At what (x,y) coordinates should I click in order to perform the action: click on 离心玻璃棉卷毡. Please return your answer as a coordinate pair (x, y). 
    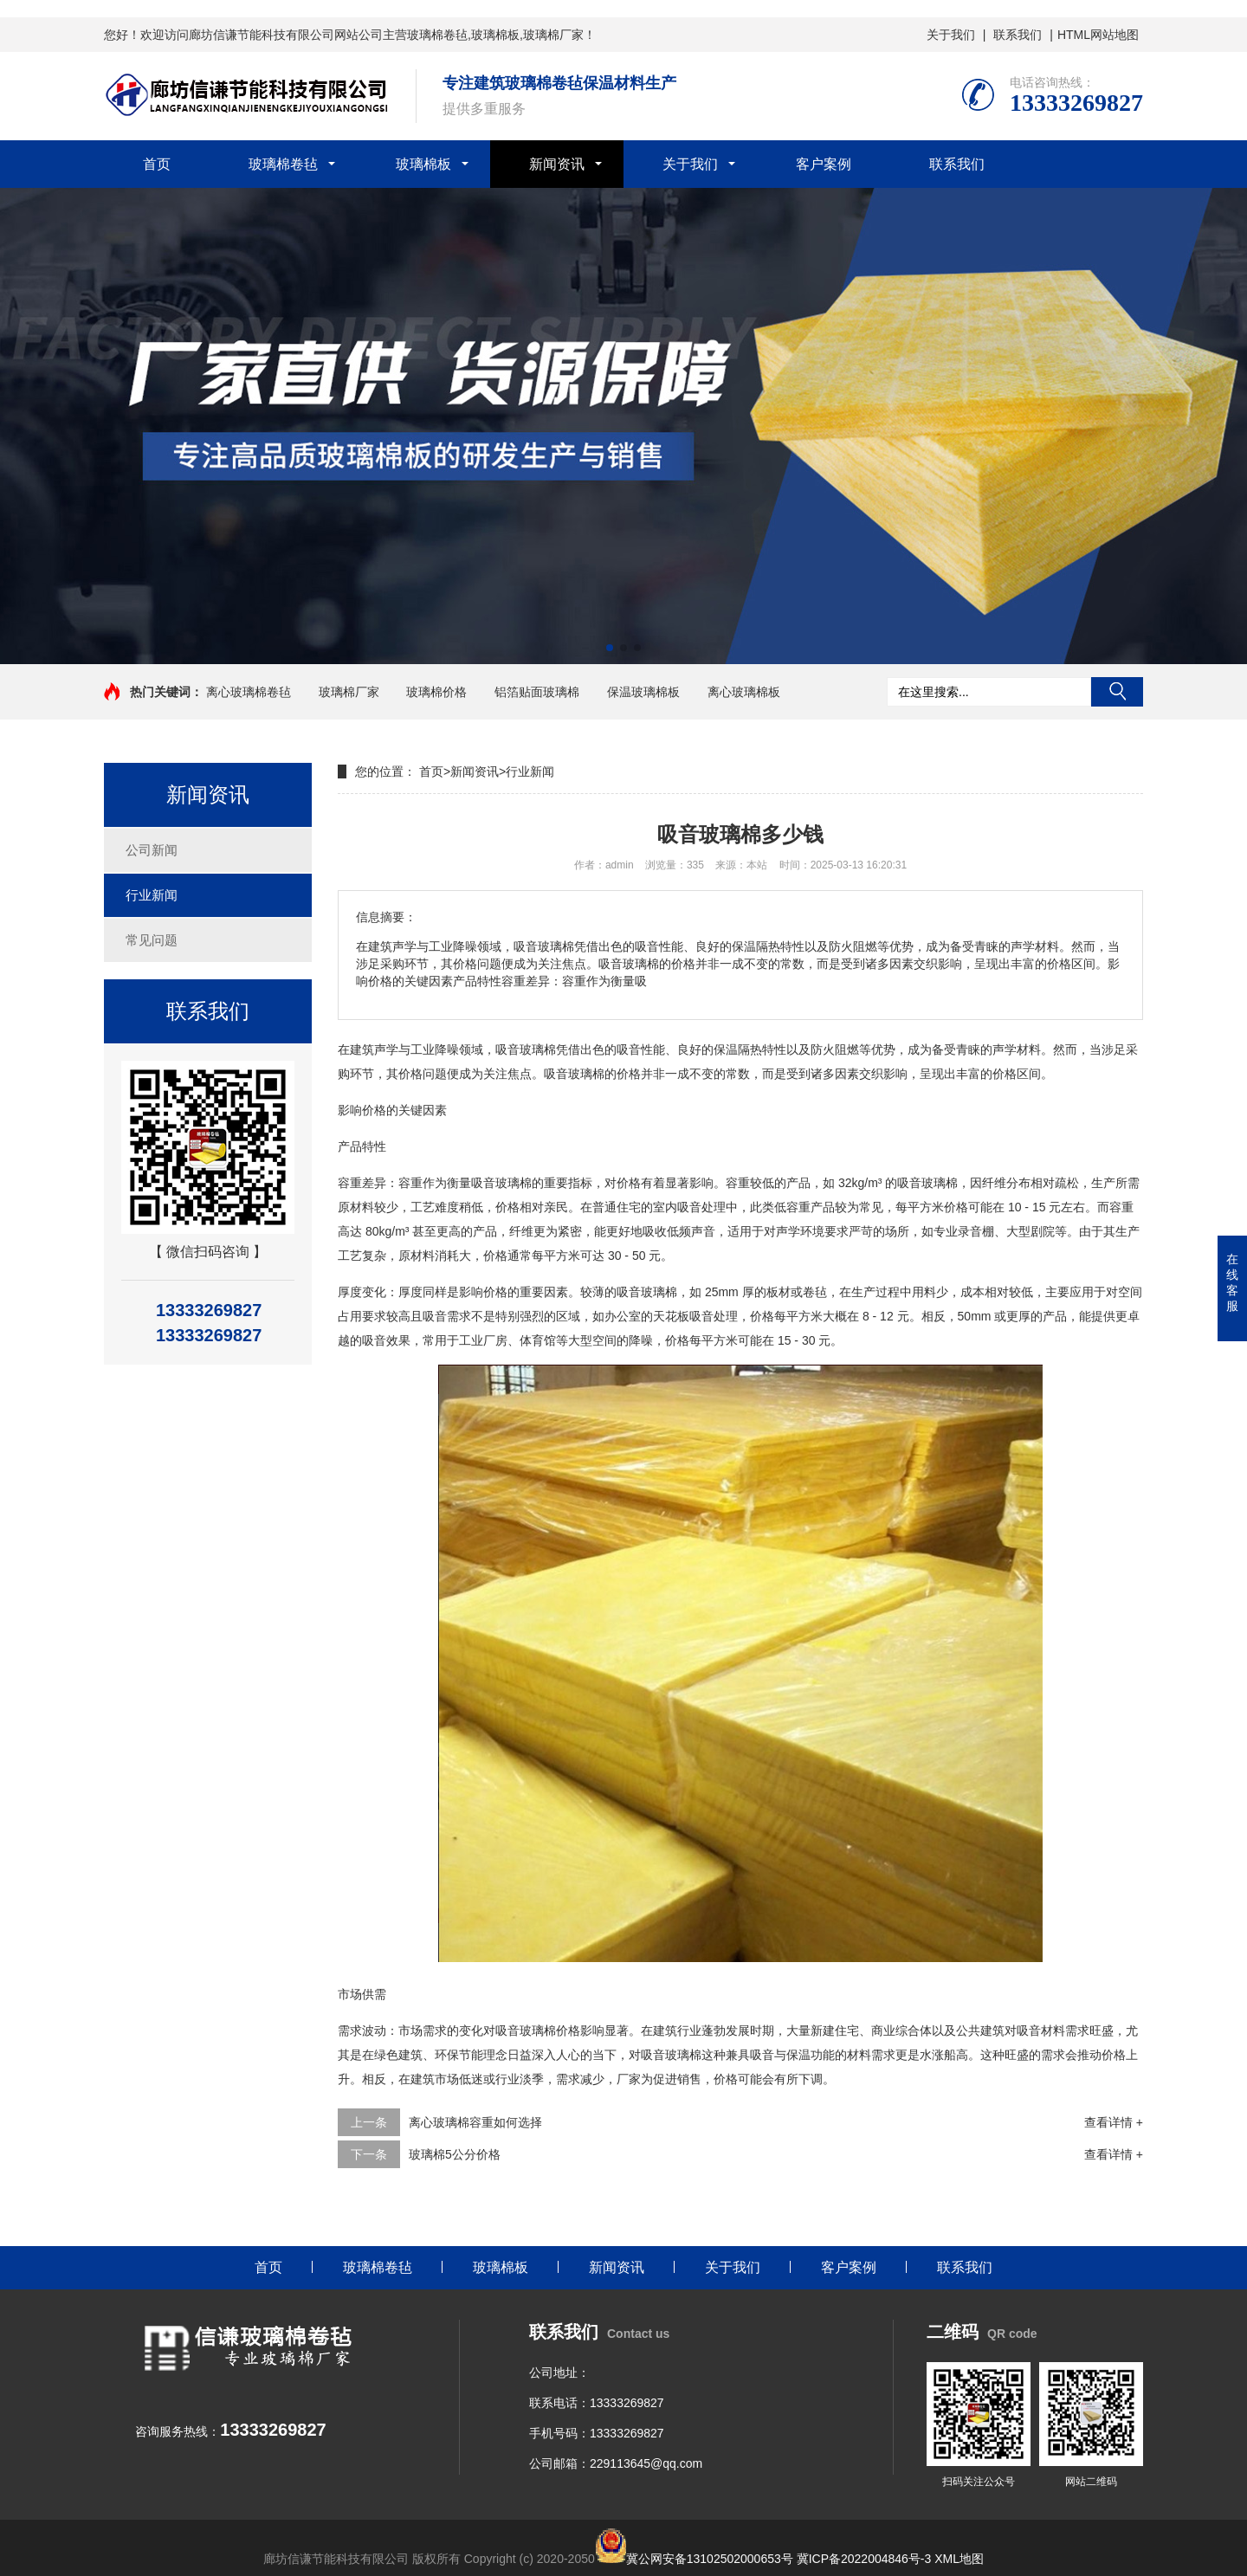
    Looking at the image, I should click on (248, 692).